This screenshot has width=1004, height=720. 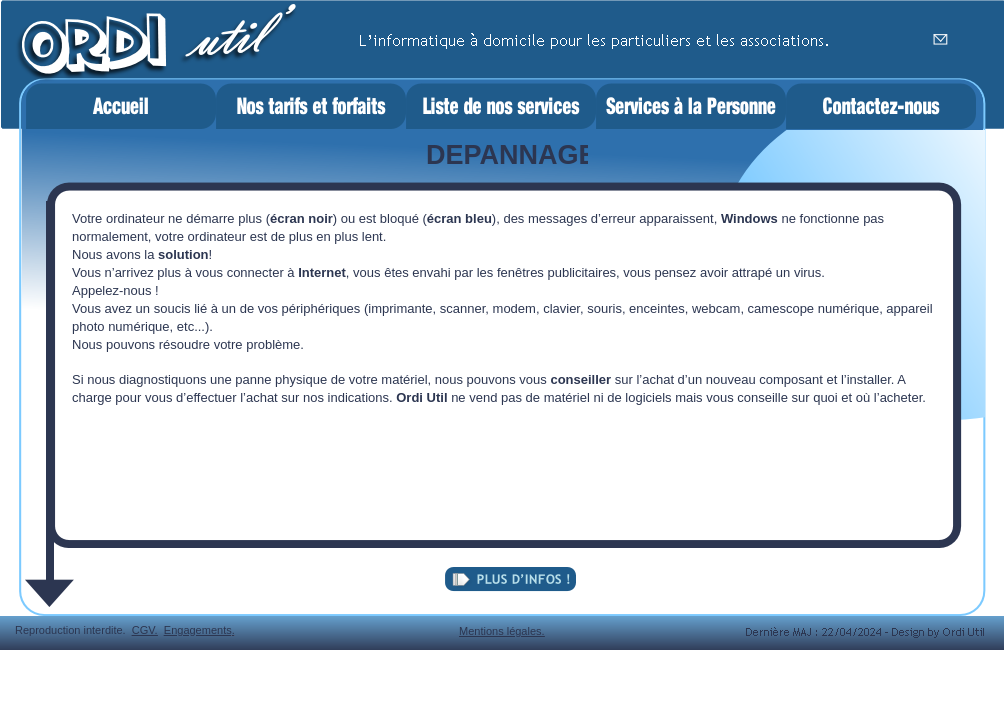 I want to click on Engagements, so click(x=198, y=630).